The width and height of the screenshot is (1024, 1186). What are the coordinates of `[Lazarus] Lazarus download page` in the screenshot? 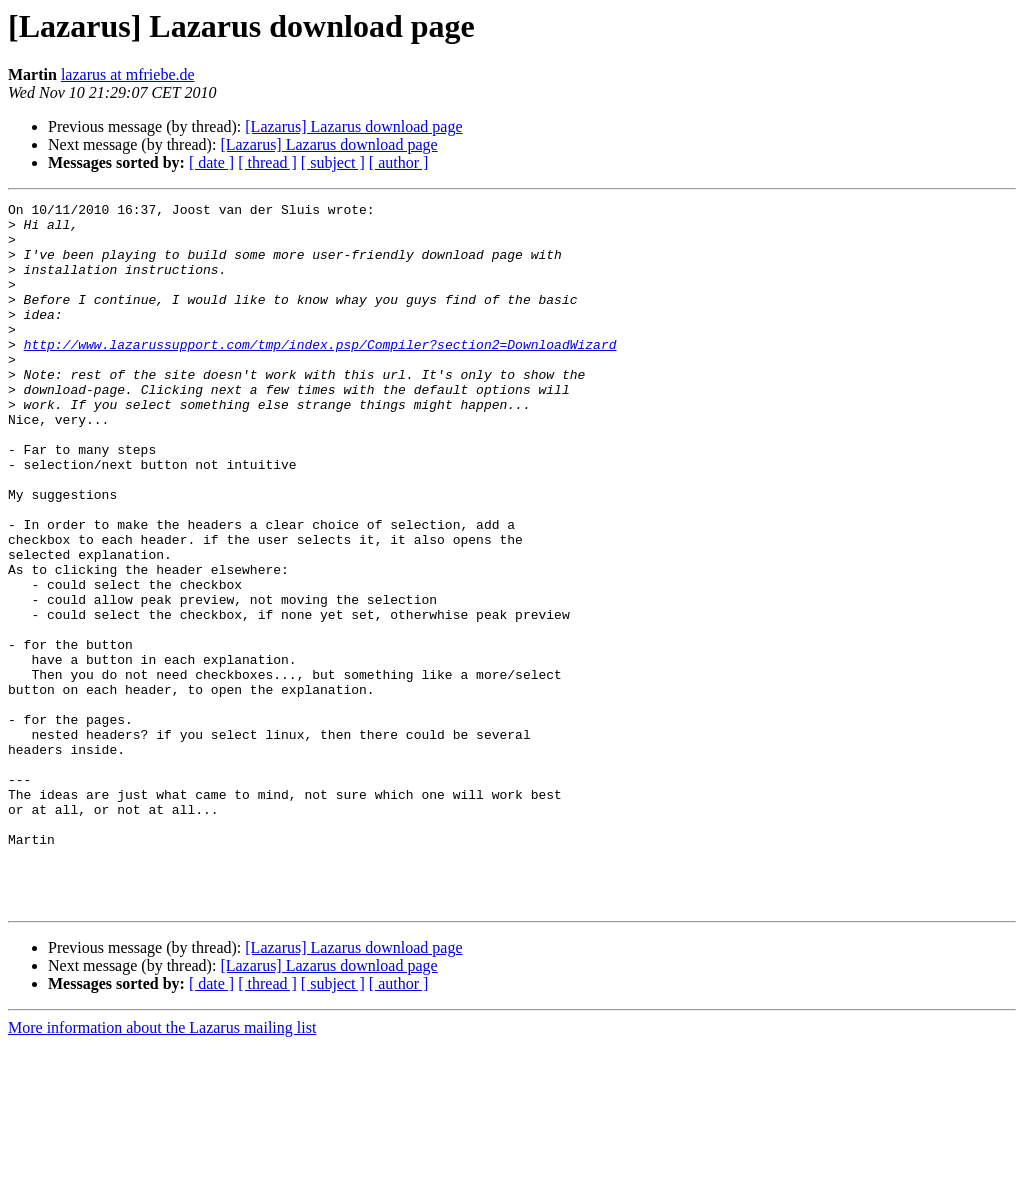 It's located at (353, 126).